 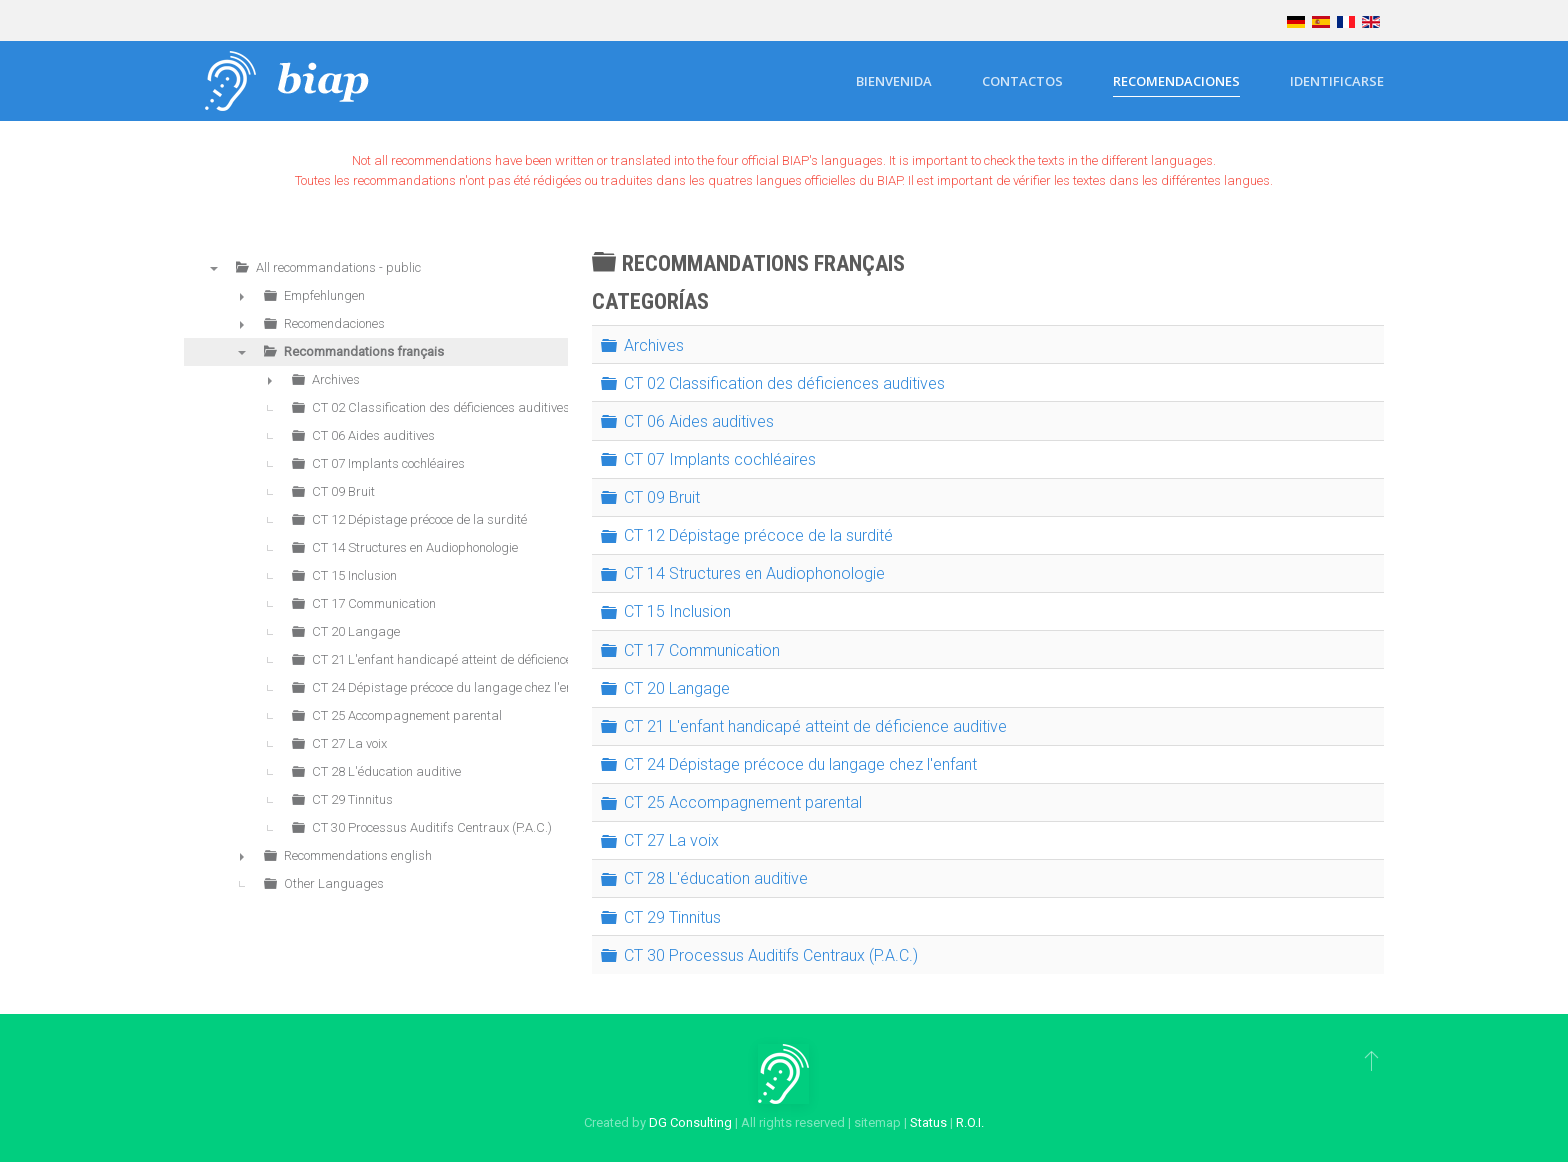 I want to click on Contactos, so click(x=1022, y=81).